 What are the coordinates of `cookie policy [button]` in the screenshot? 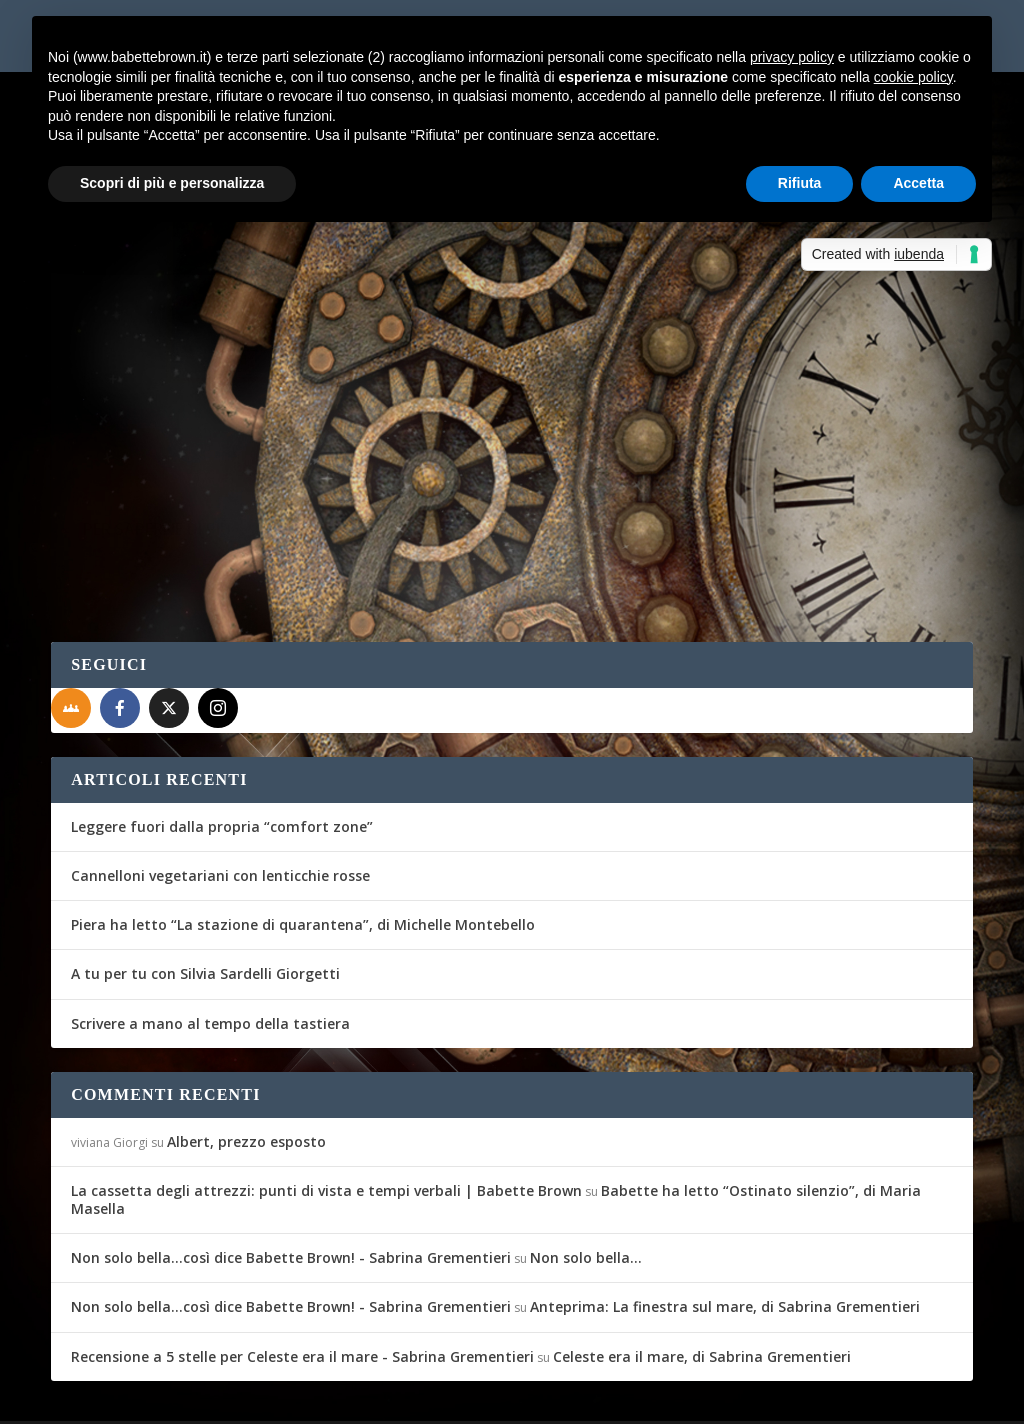 It's located at (913, 77).